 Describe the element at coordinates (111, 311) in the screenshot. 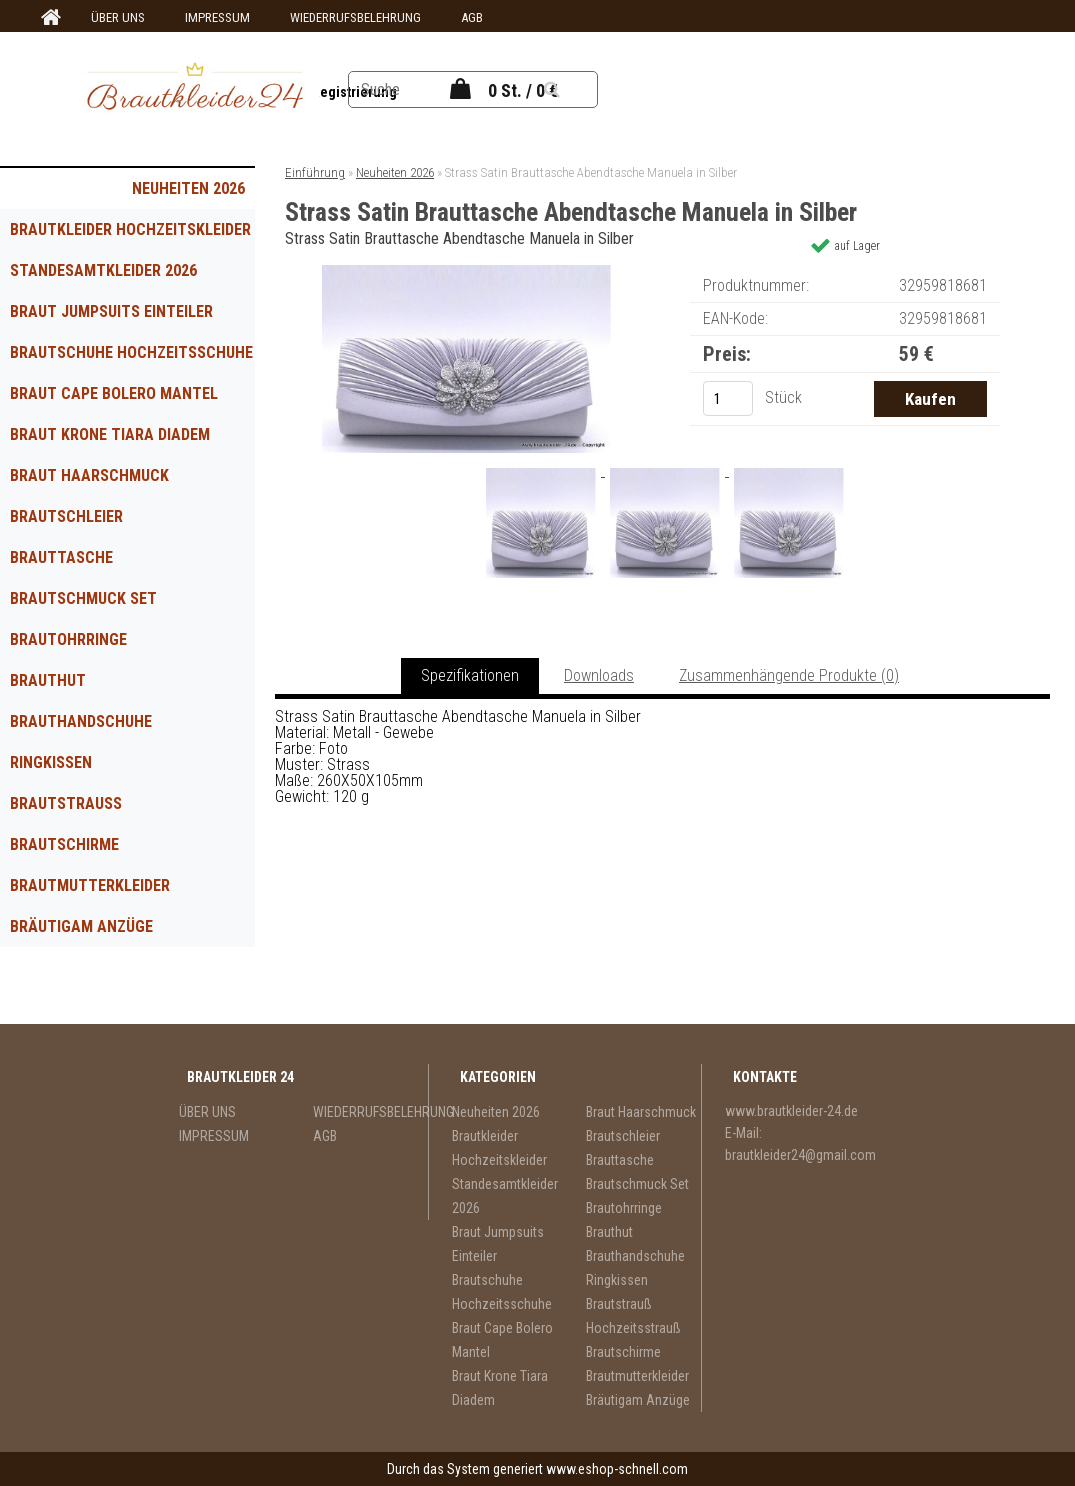

I see `Braut Jumpsuits Einteiler` at that location.